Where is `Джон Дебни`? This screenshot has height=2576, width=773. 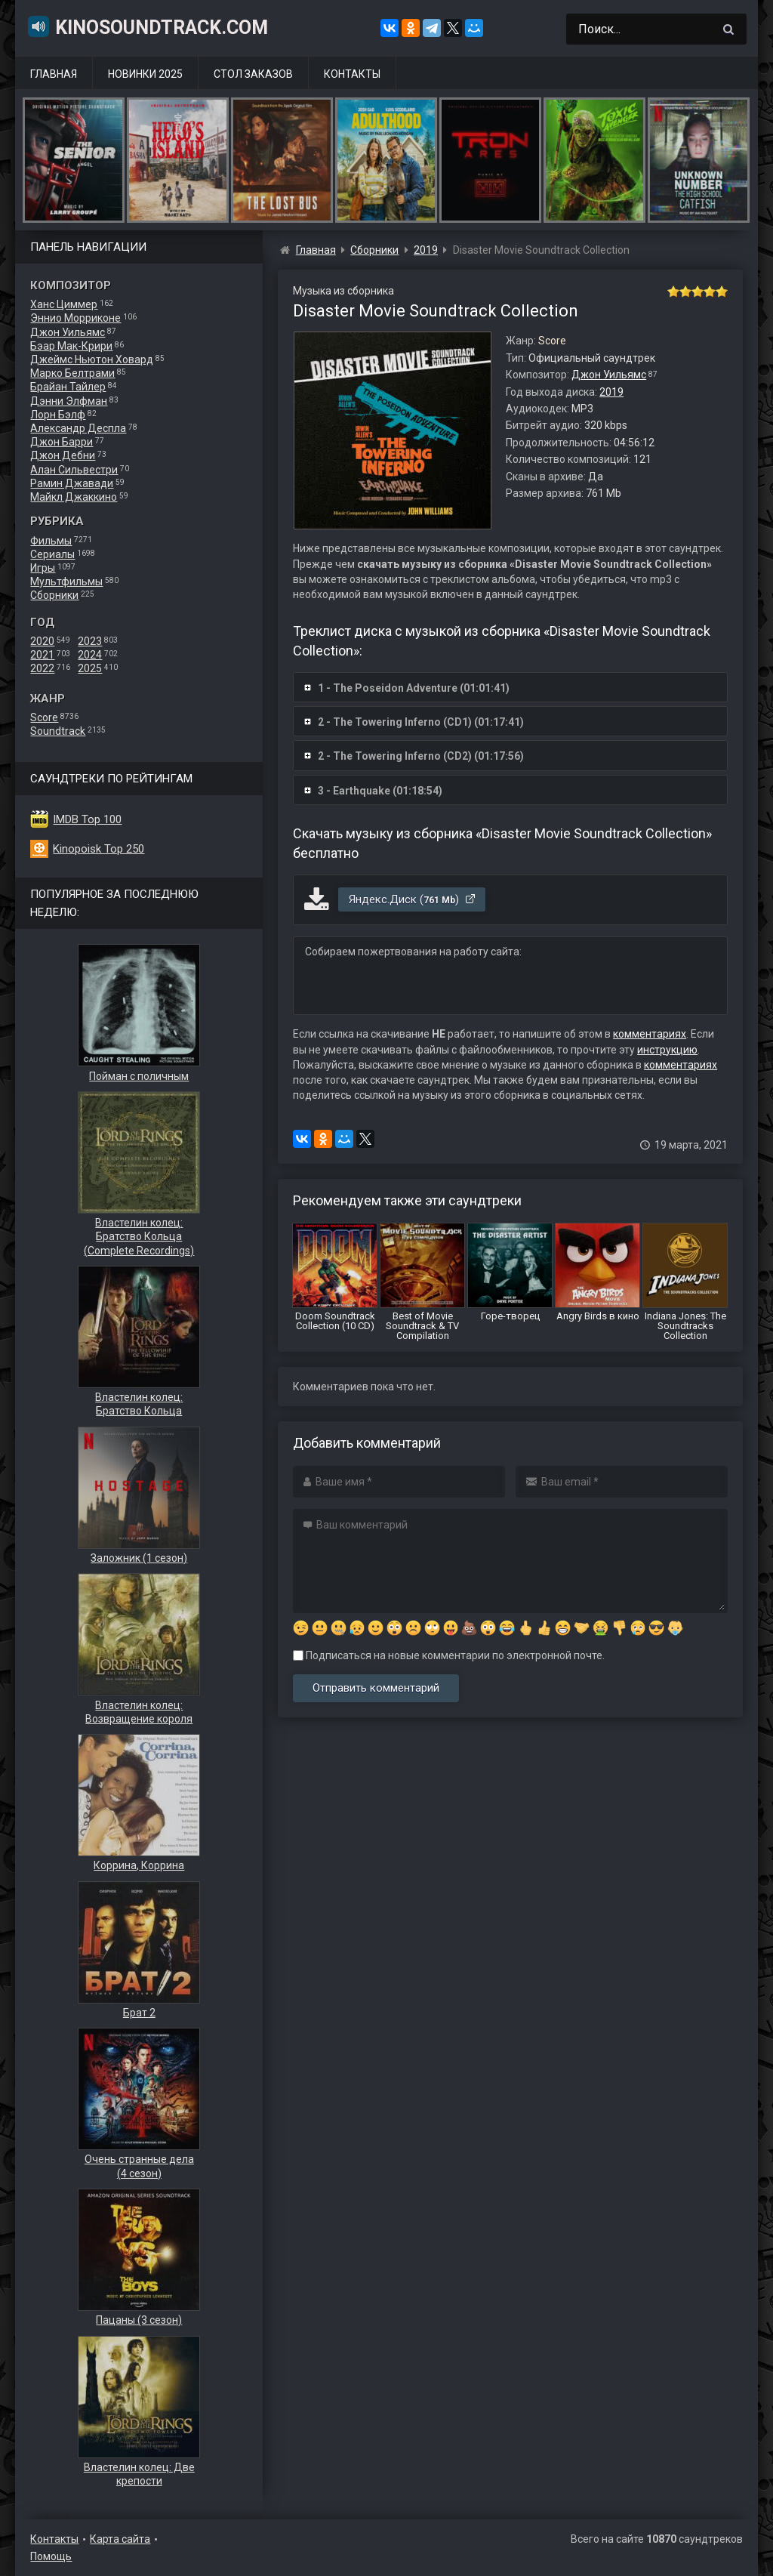 Джон Дебни is located at coordinates (62, 455).